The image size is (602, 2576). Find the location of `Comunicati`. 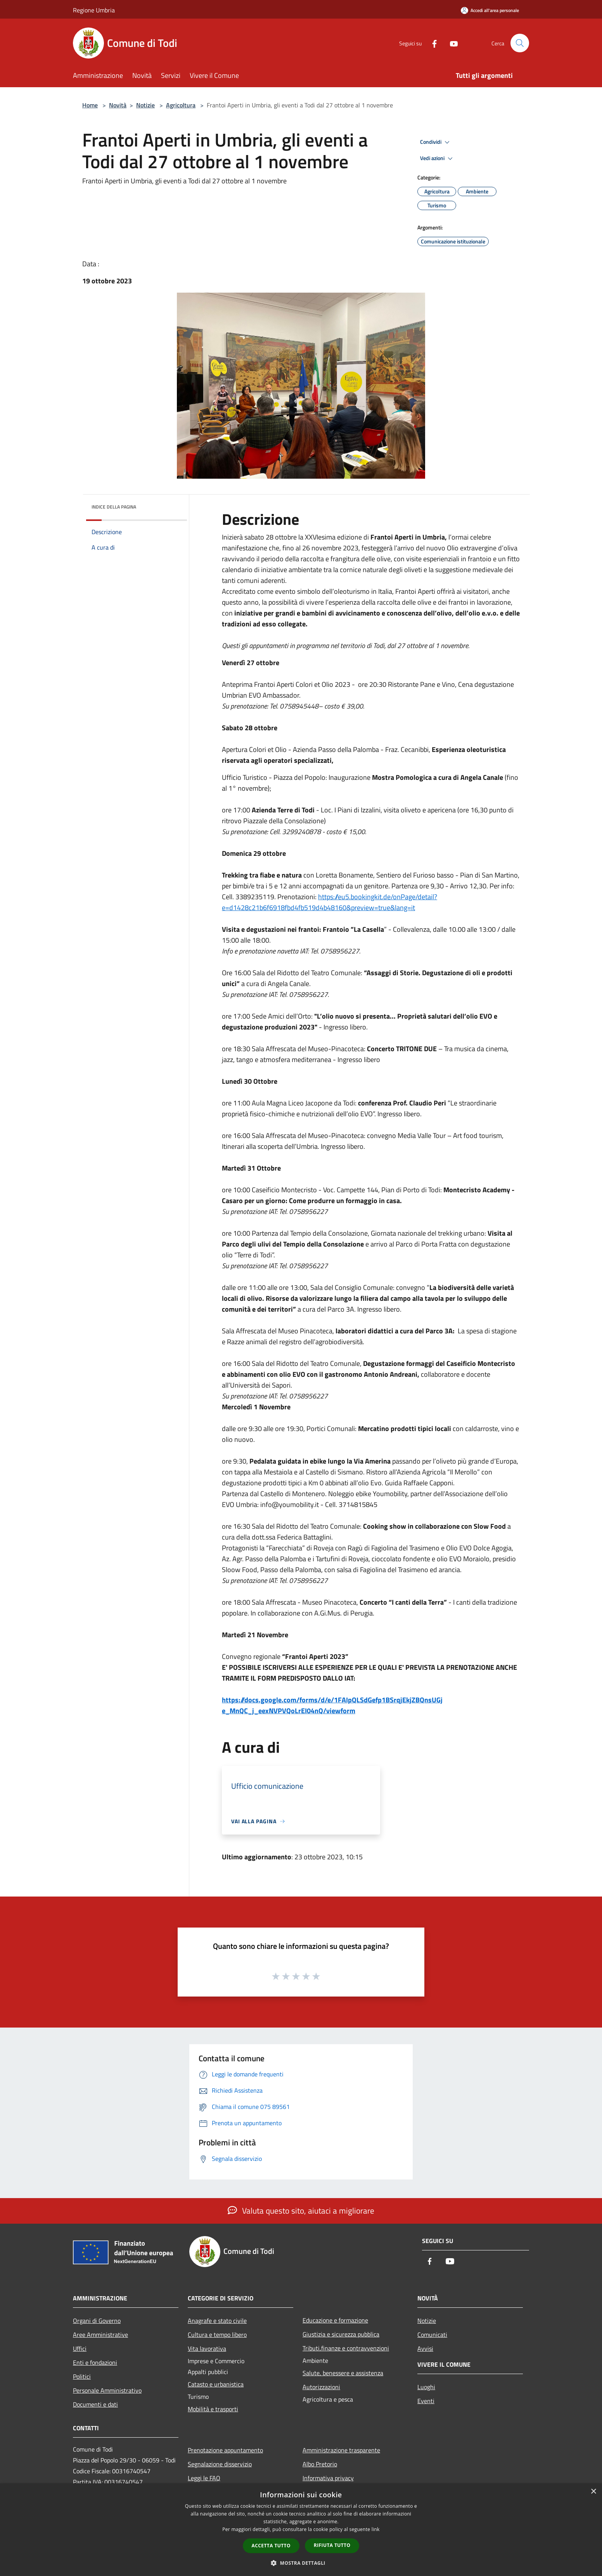

Comunicati is located at coordinates (432, 2334).